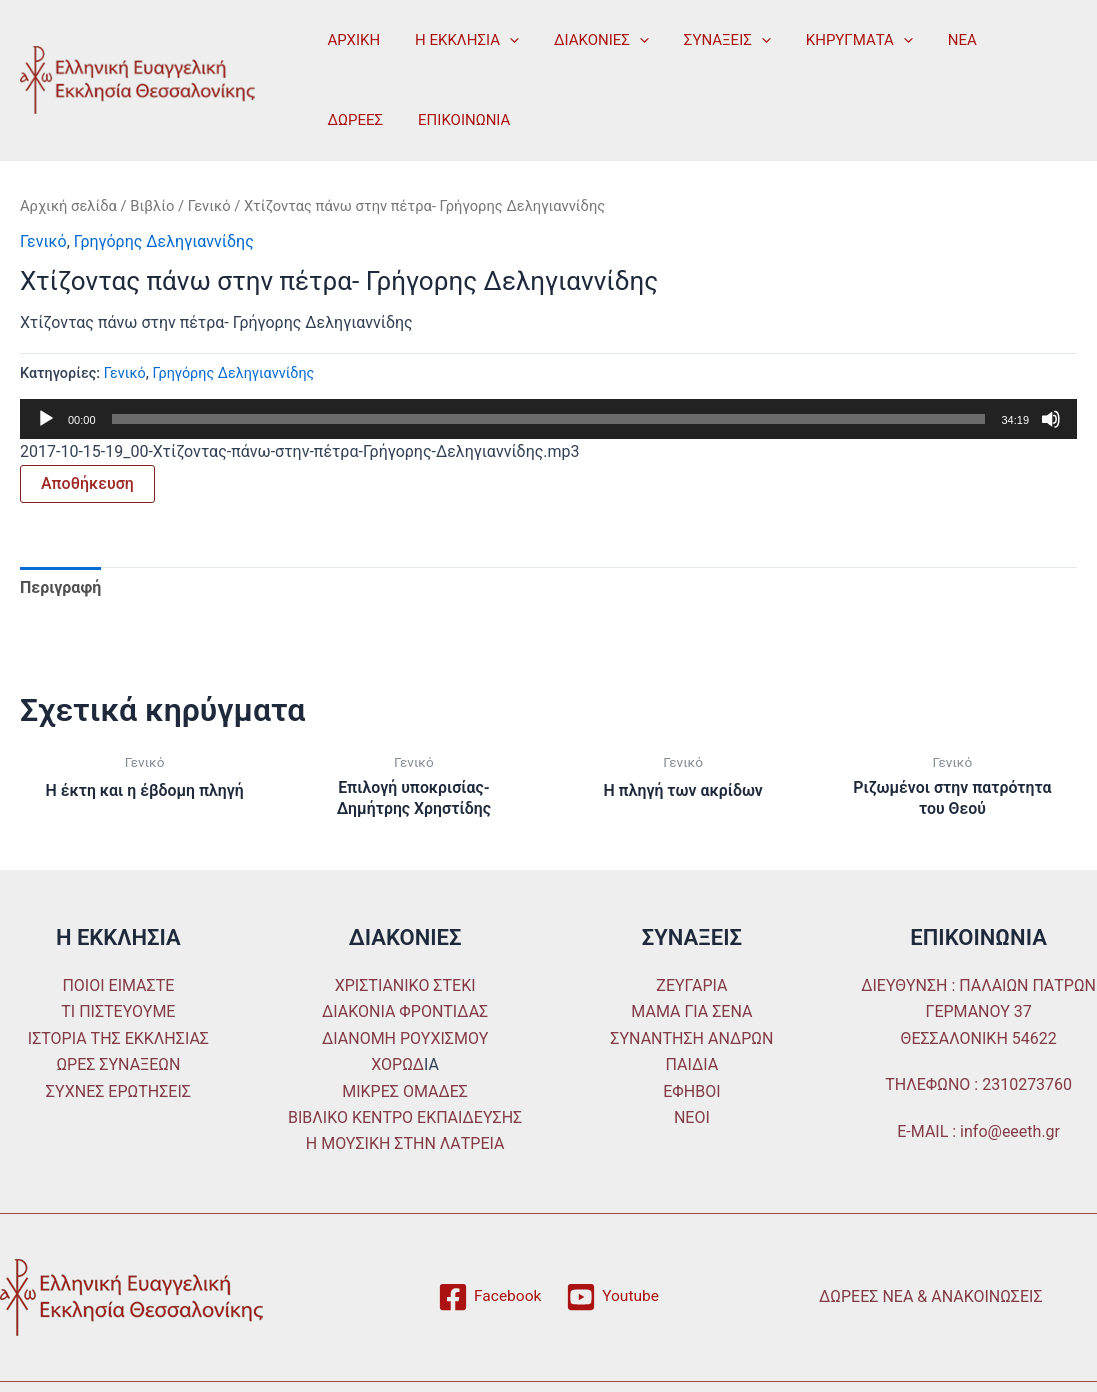  What do you see at coordinates (397, 1065) in the screenshot?
I see `ΧΟΡΩΔ` at bounding box center [397, 1065].